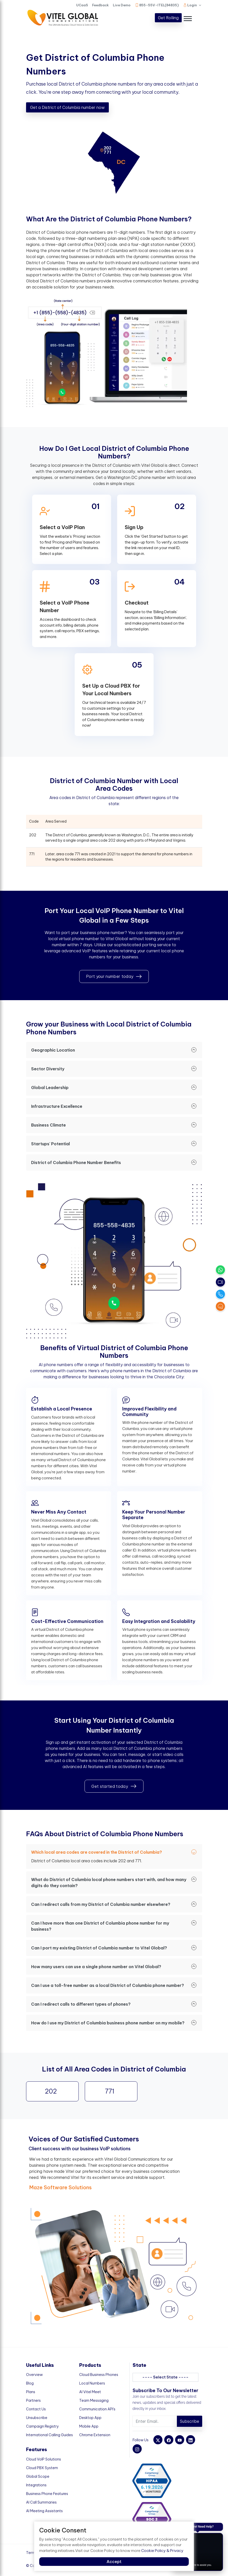 Image resolution: width=228 pixels, height=2576 pixels. What do you see at coordinates (113, 1125) in the screenshot?
I see `Business Climate` at bounding box center [113, 1125].